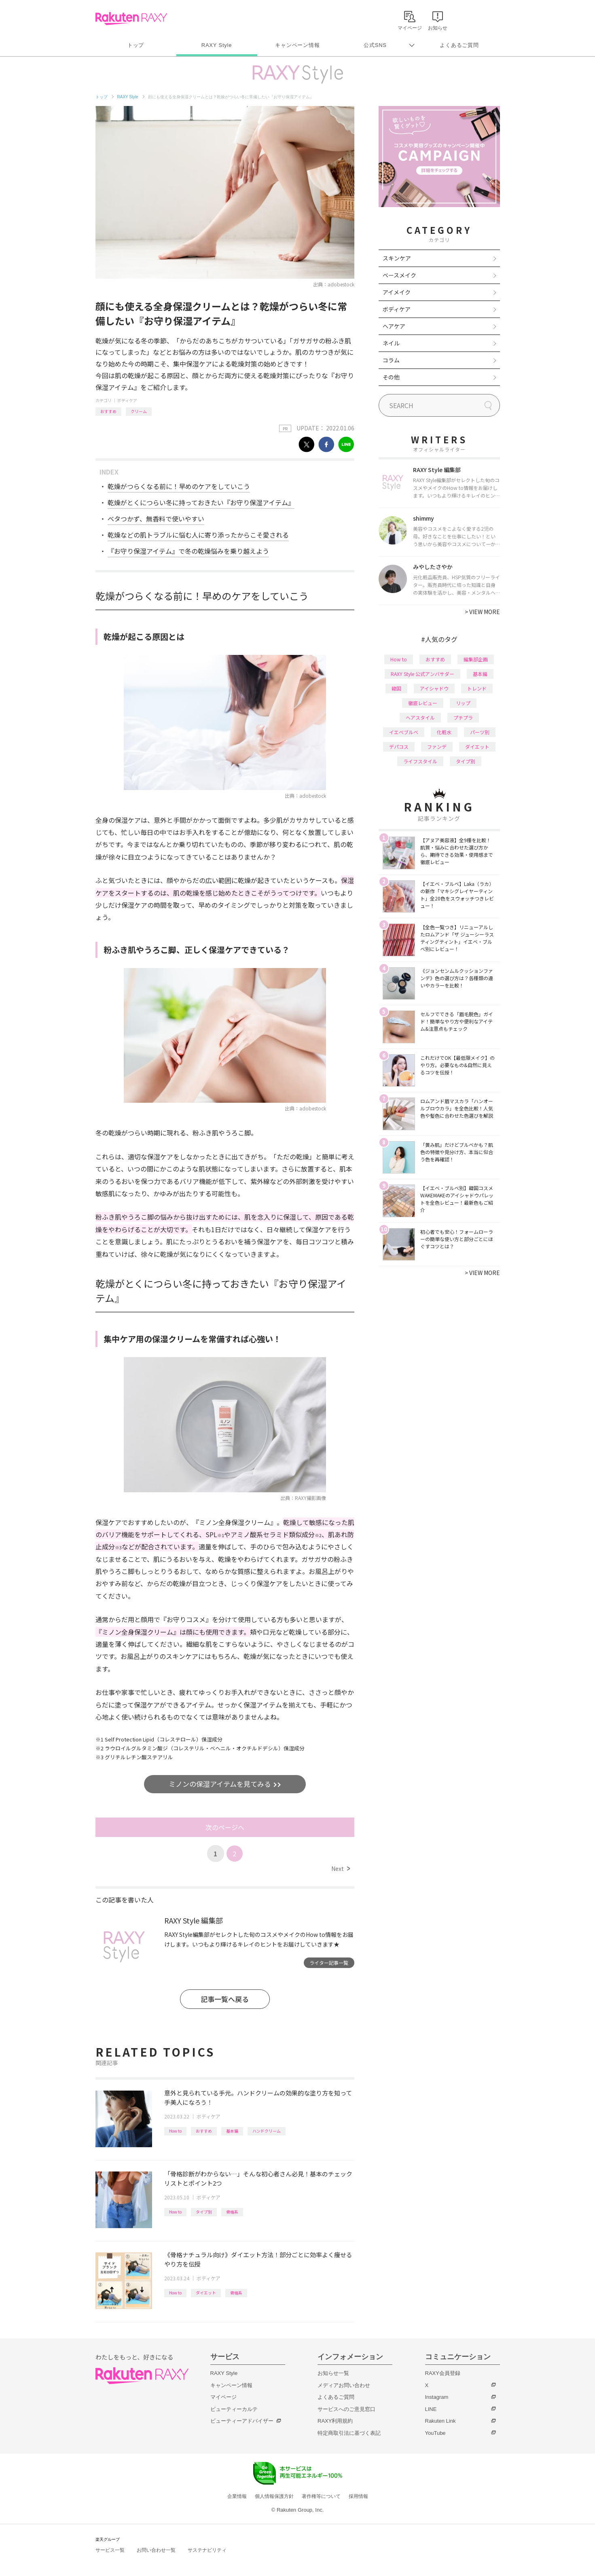 The width and height of the screenshot is (595, 2576). Describe the element at coordinates (431, 2409) in the screenshot. I see `LINE` at that location.